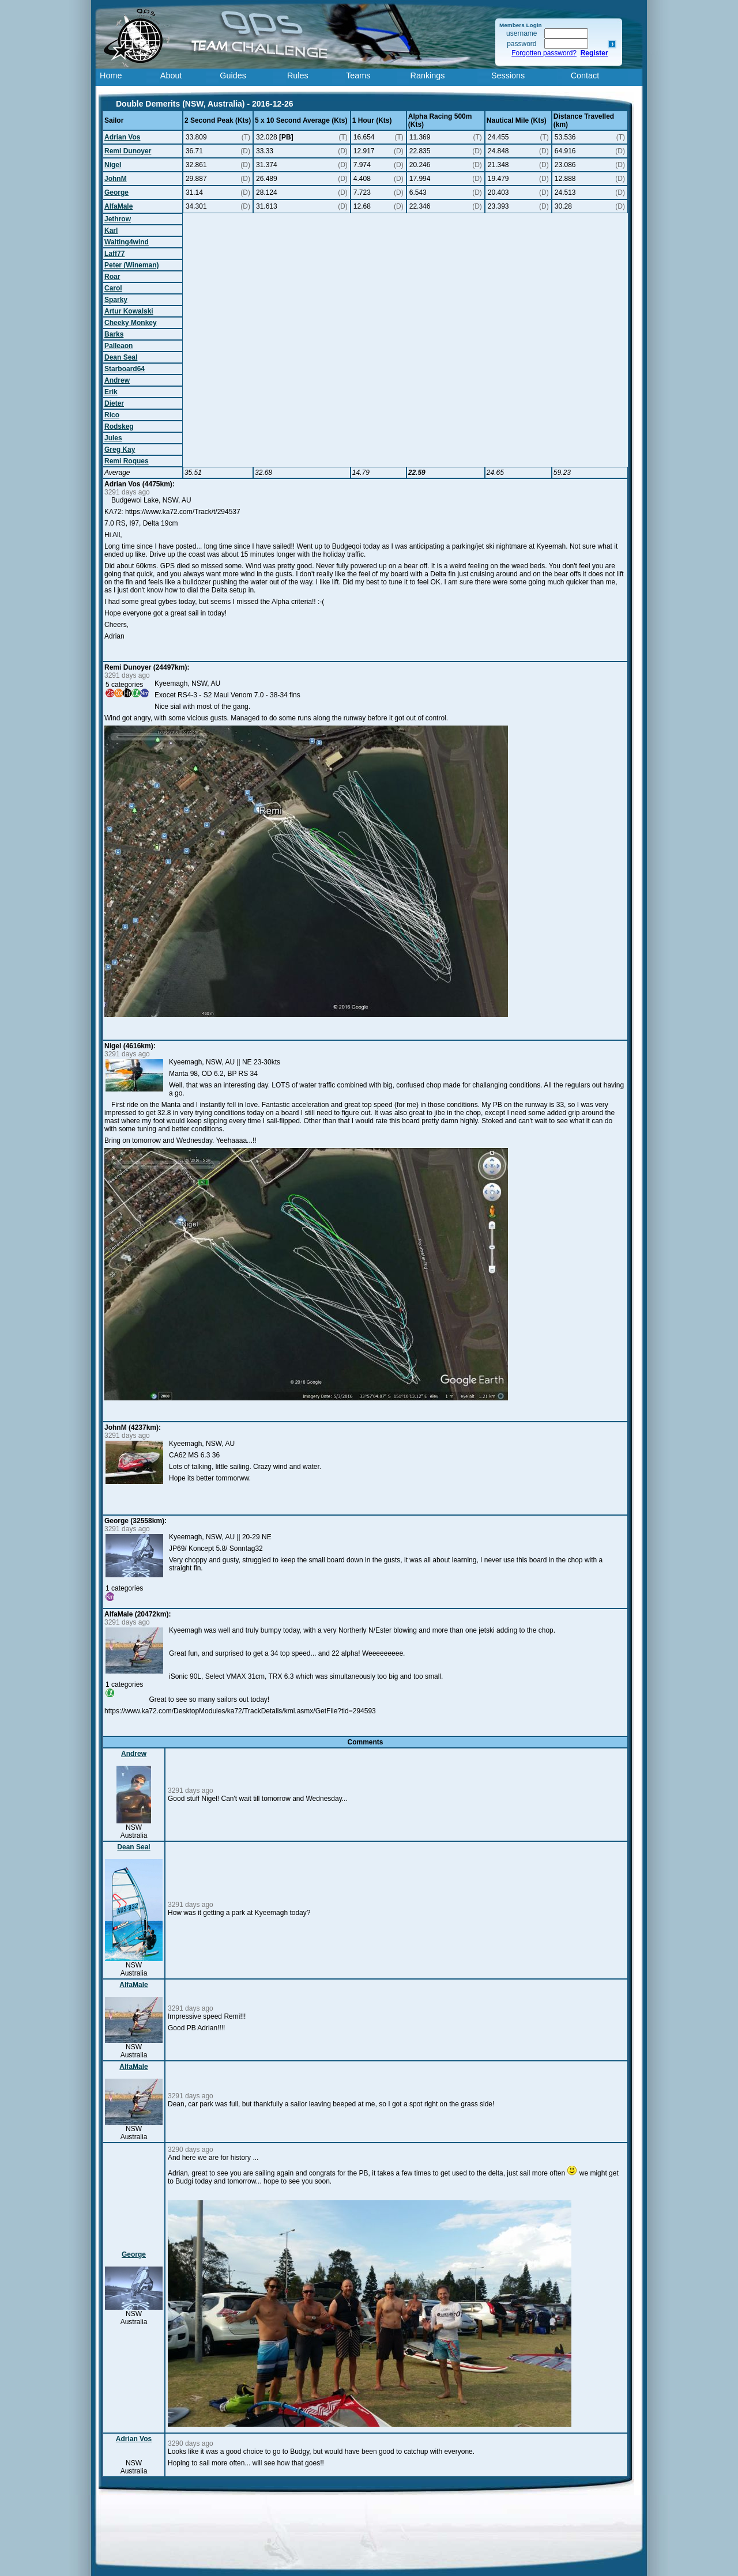  Describe the element at coordinates (113, 288) in the screenshot. I see `Carol` at that location.